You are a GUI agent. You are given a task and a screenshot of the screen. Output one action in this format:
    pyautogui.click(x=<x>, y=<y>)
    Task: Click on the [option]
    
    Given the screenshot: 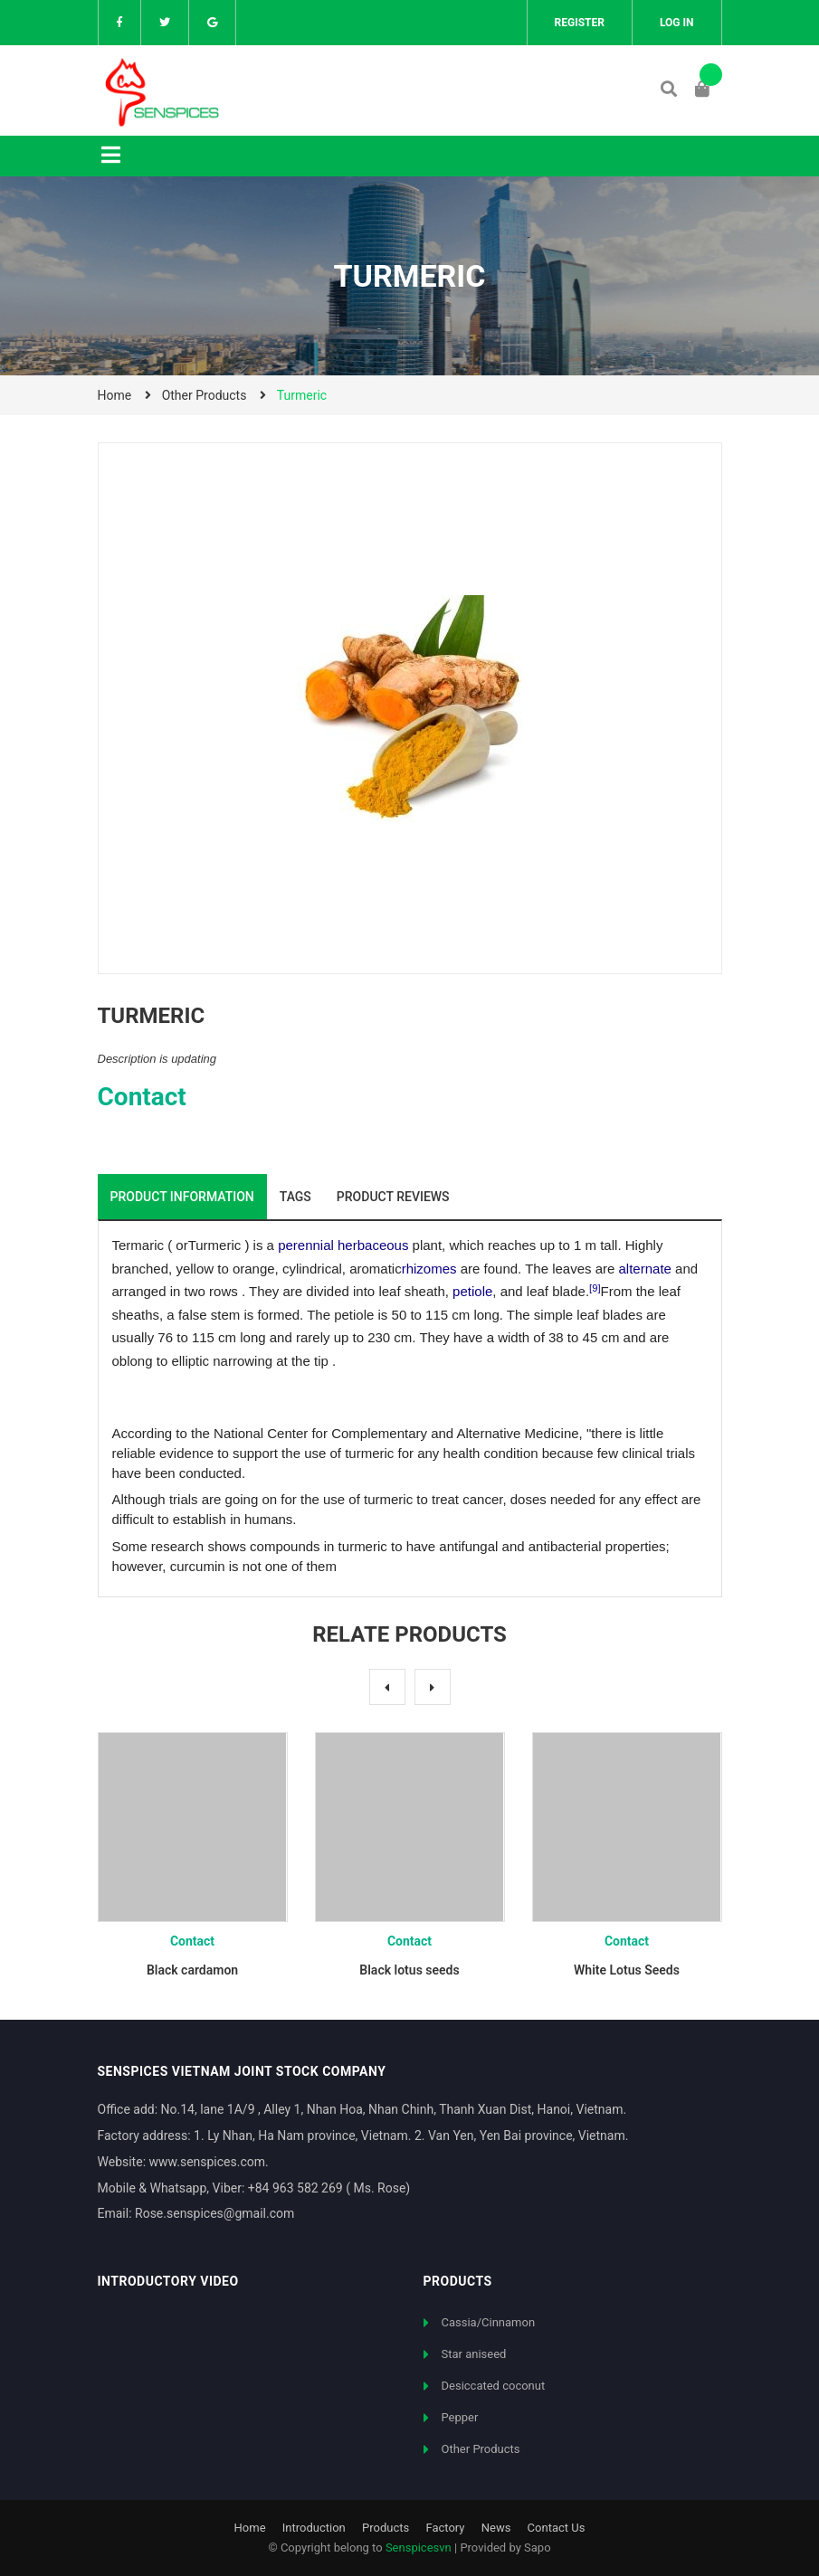 What is the action you would take?
    pyautogui.click(x=193, y=1862)
    